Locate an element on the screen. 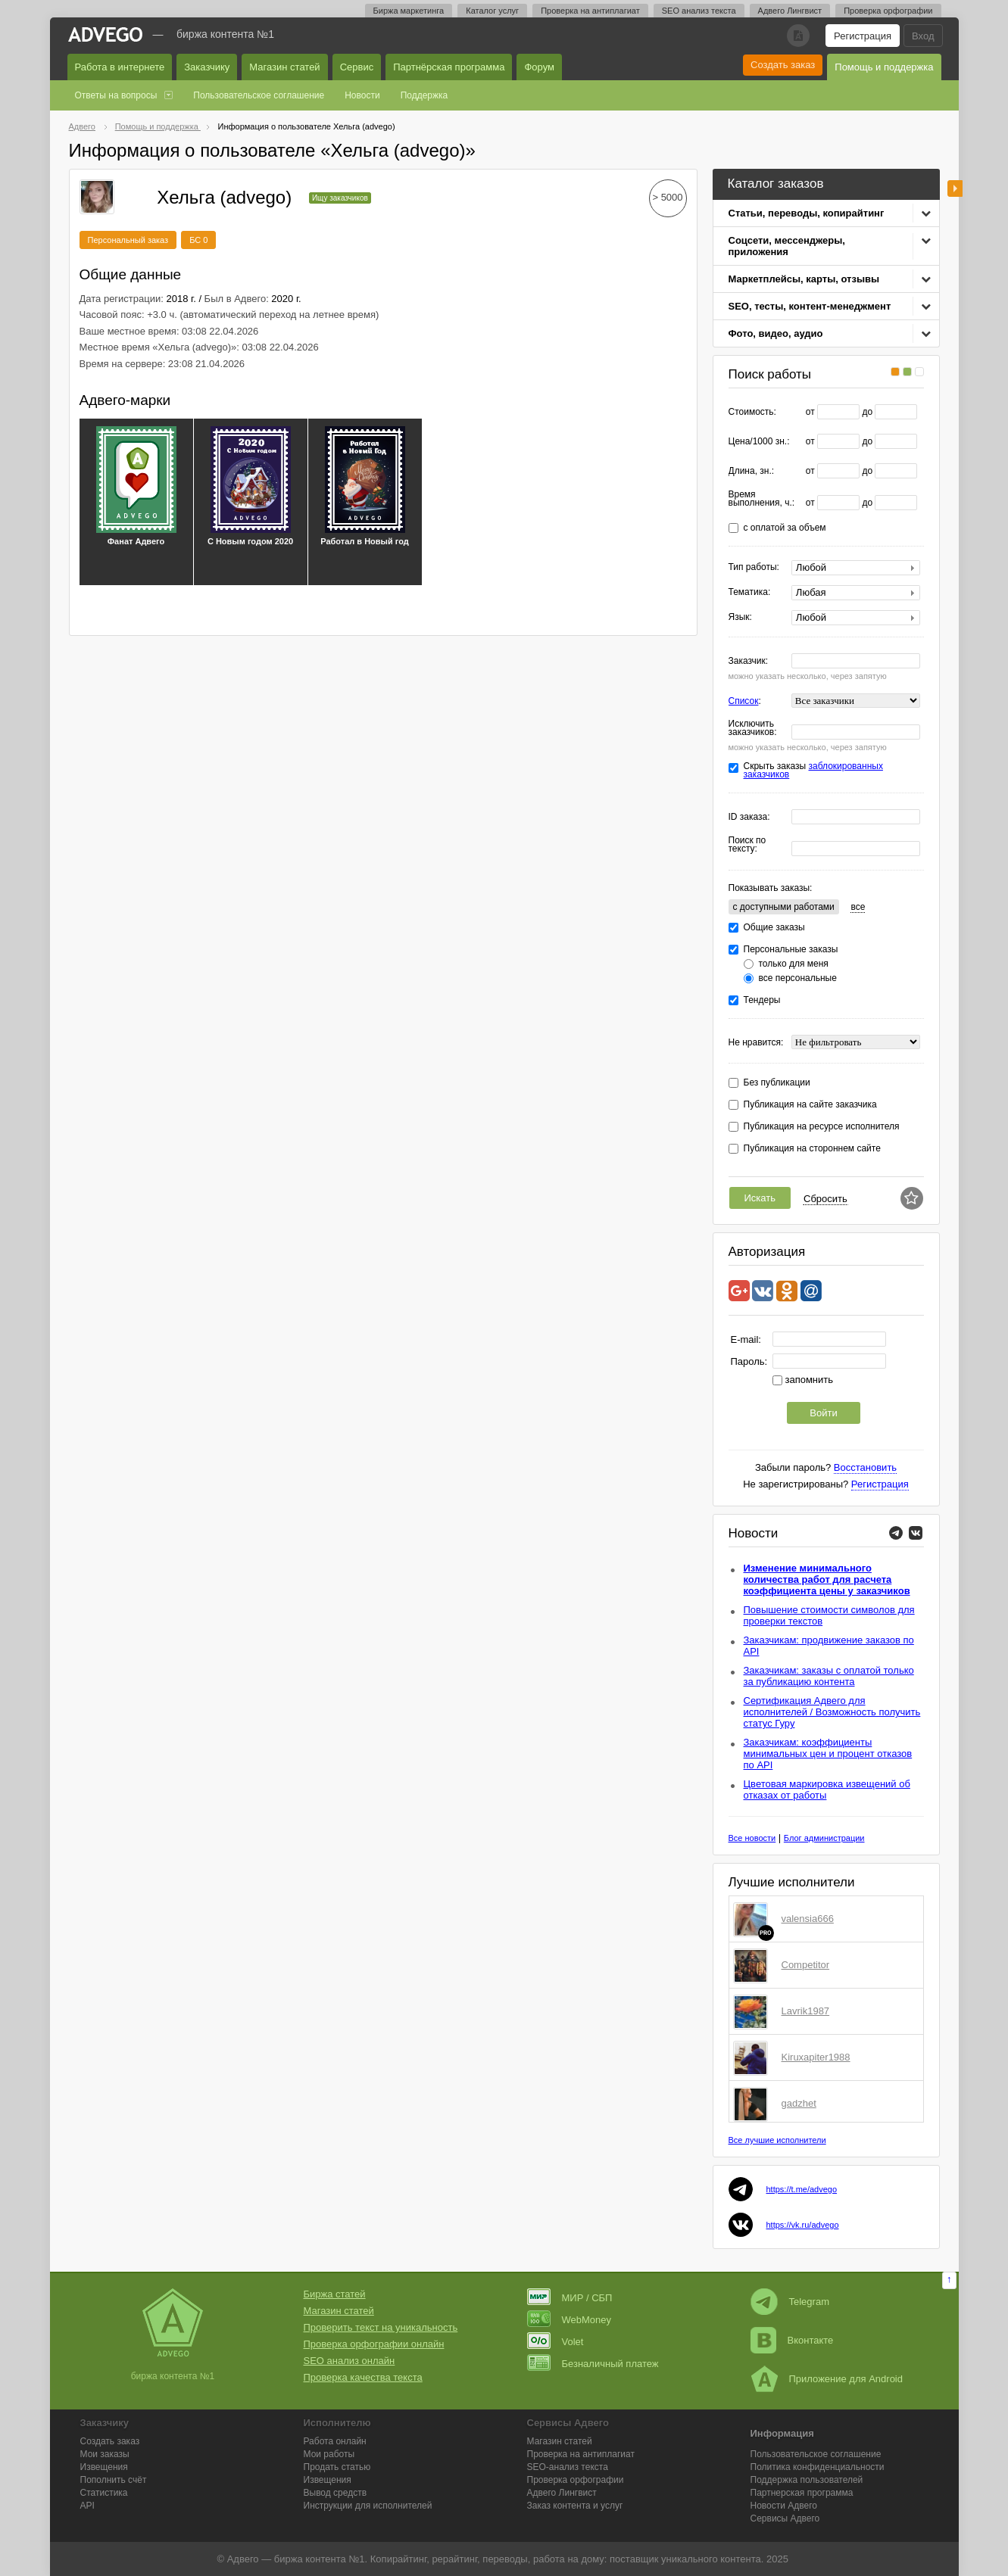 The image size is (1008, 2576). Проверить текст на уникальность is located at coordinates (381, 2327).